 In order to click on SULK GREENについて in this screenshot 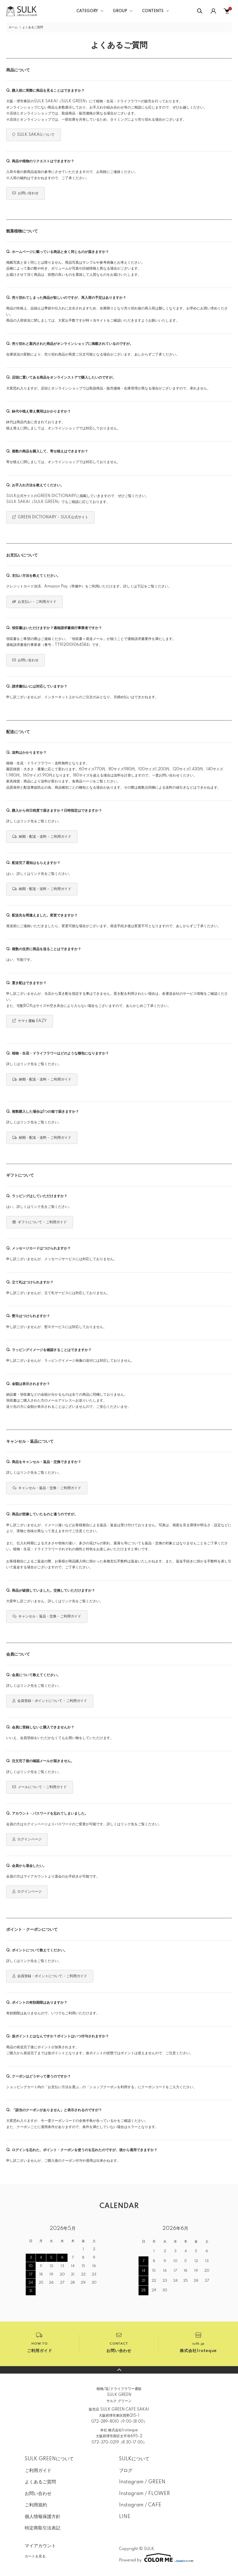, I will do `click(49, 2459)`.